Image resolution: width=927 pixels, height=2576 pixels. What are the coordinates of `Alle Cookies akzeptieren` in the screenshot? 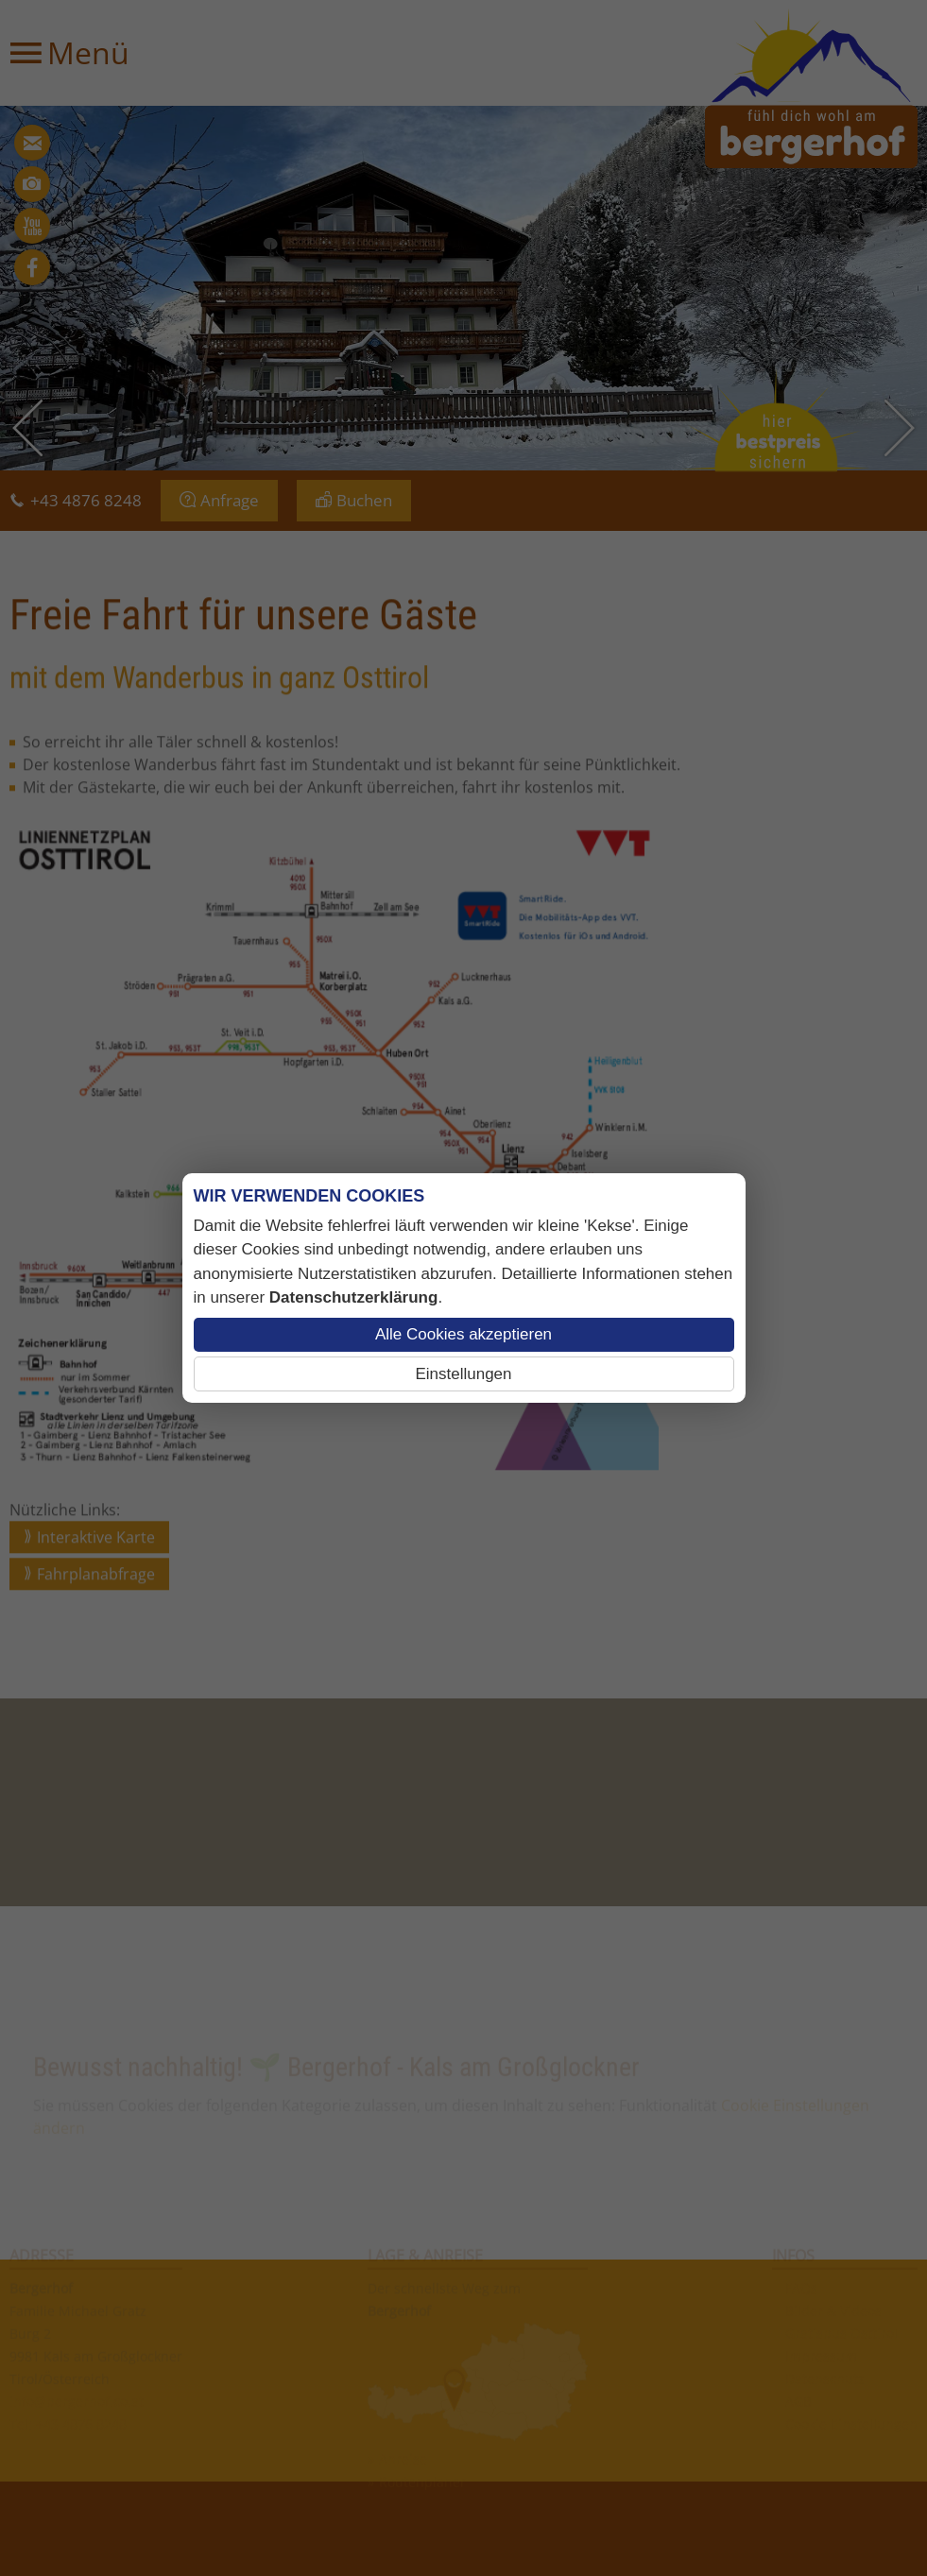 It's located at (463, 1334).